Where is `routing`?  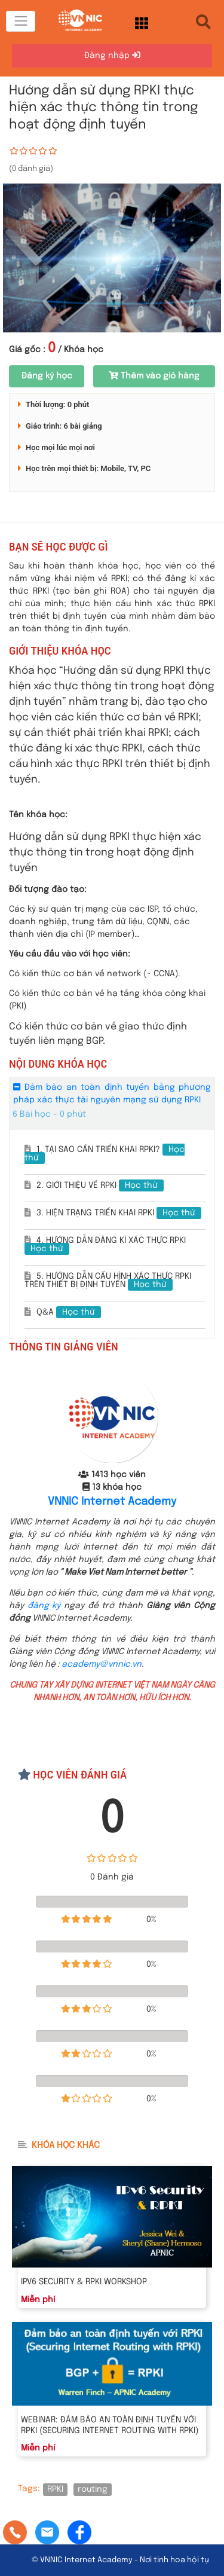
routing is located at coordinates (93, 2489).